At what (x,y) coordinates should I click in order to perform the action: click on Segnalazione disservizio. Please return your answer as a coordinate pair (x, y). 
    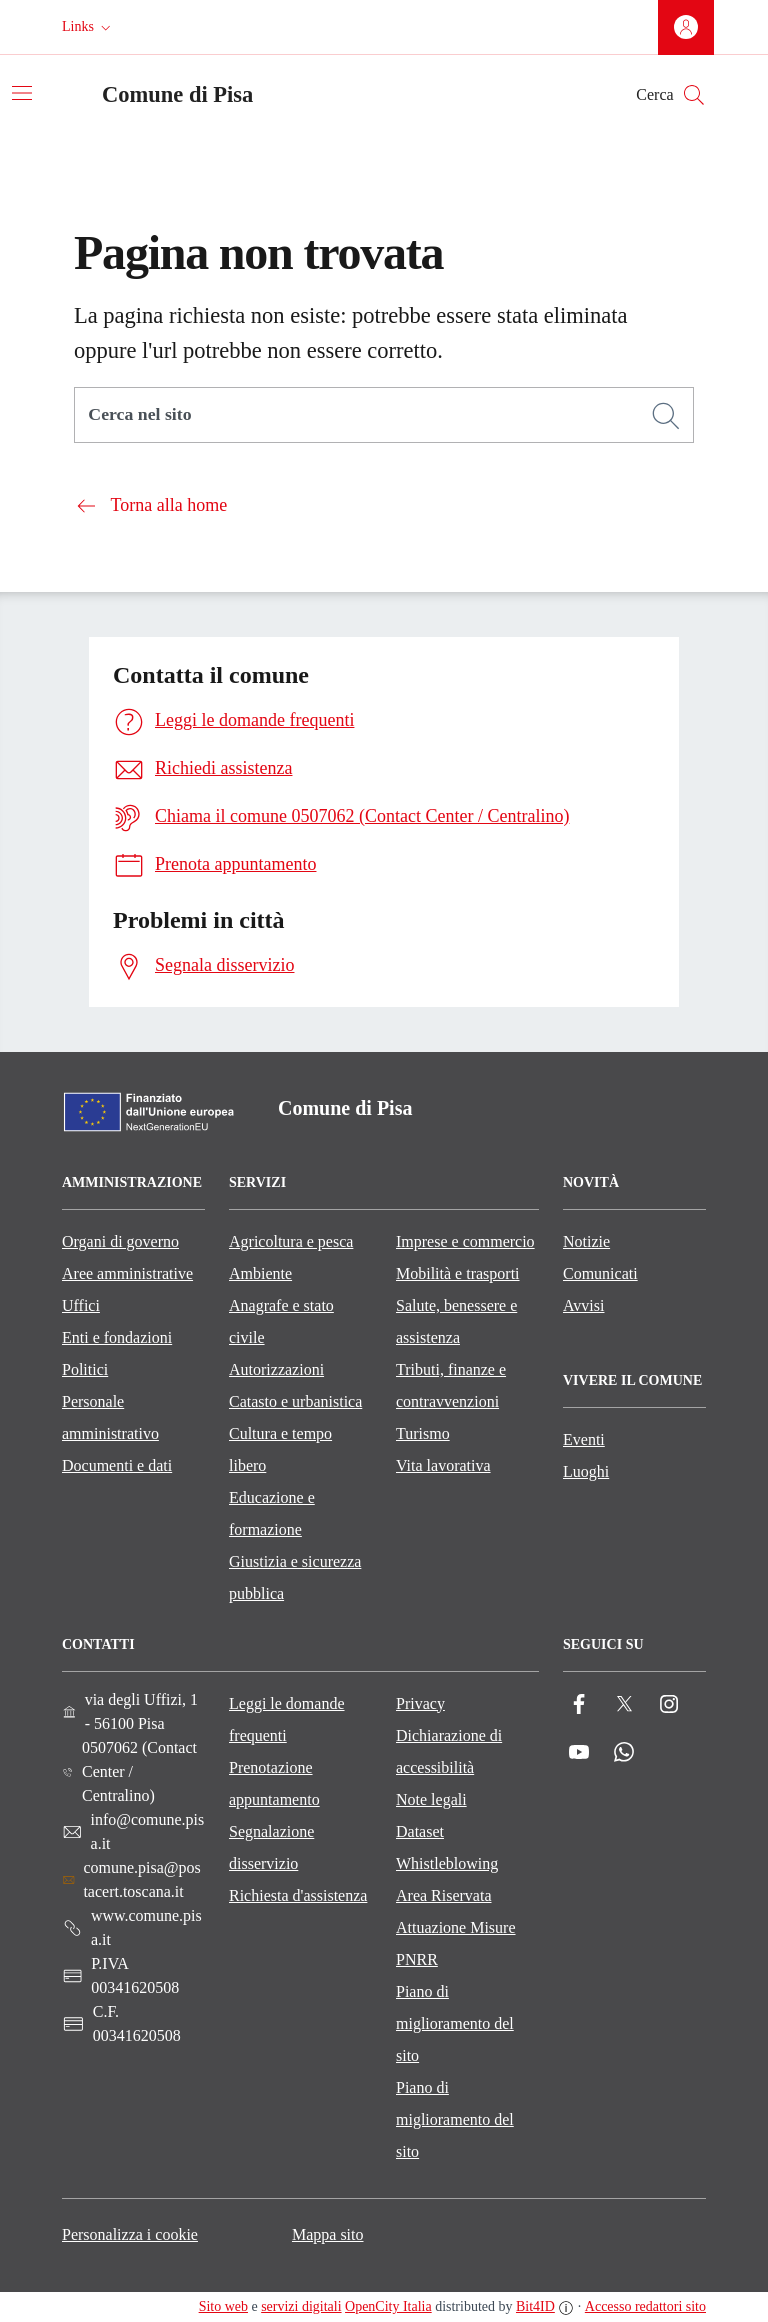
    Looking at the image, I should click on (271, 1847).